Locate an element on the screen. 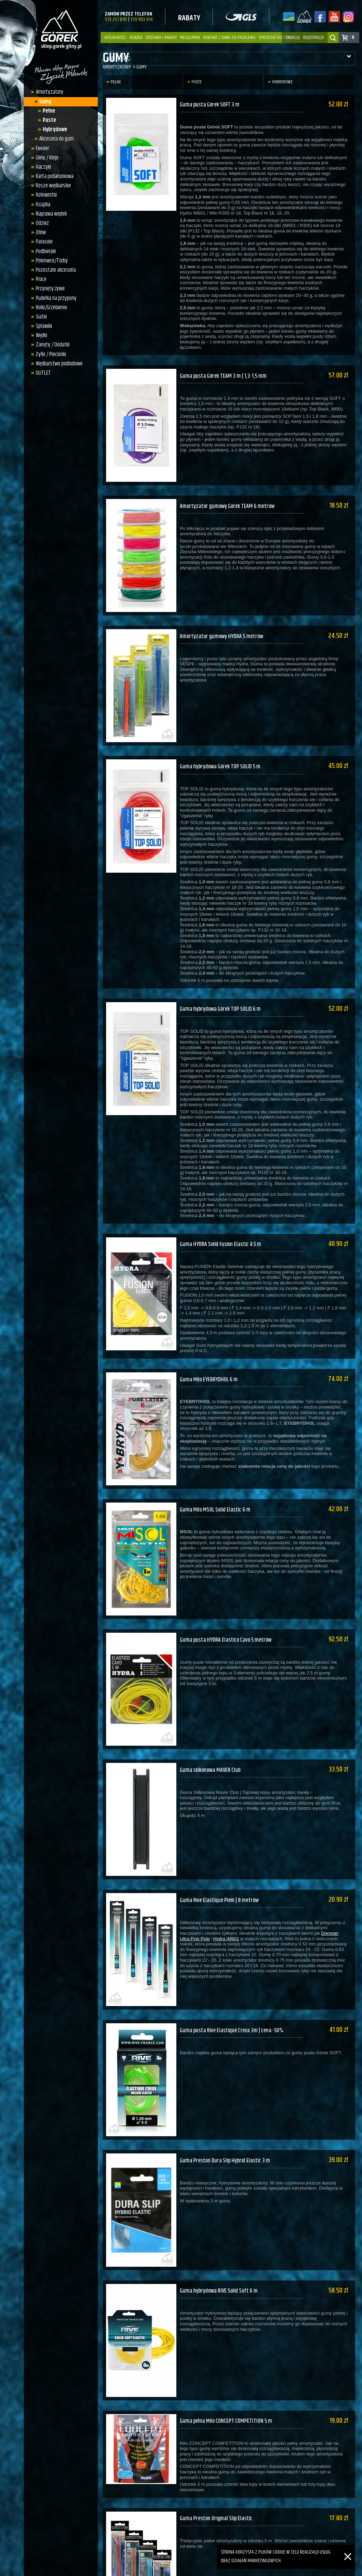  Odzież is located at coordinates (40, 223).